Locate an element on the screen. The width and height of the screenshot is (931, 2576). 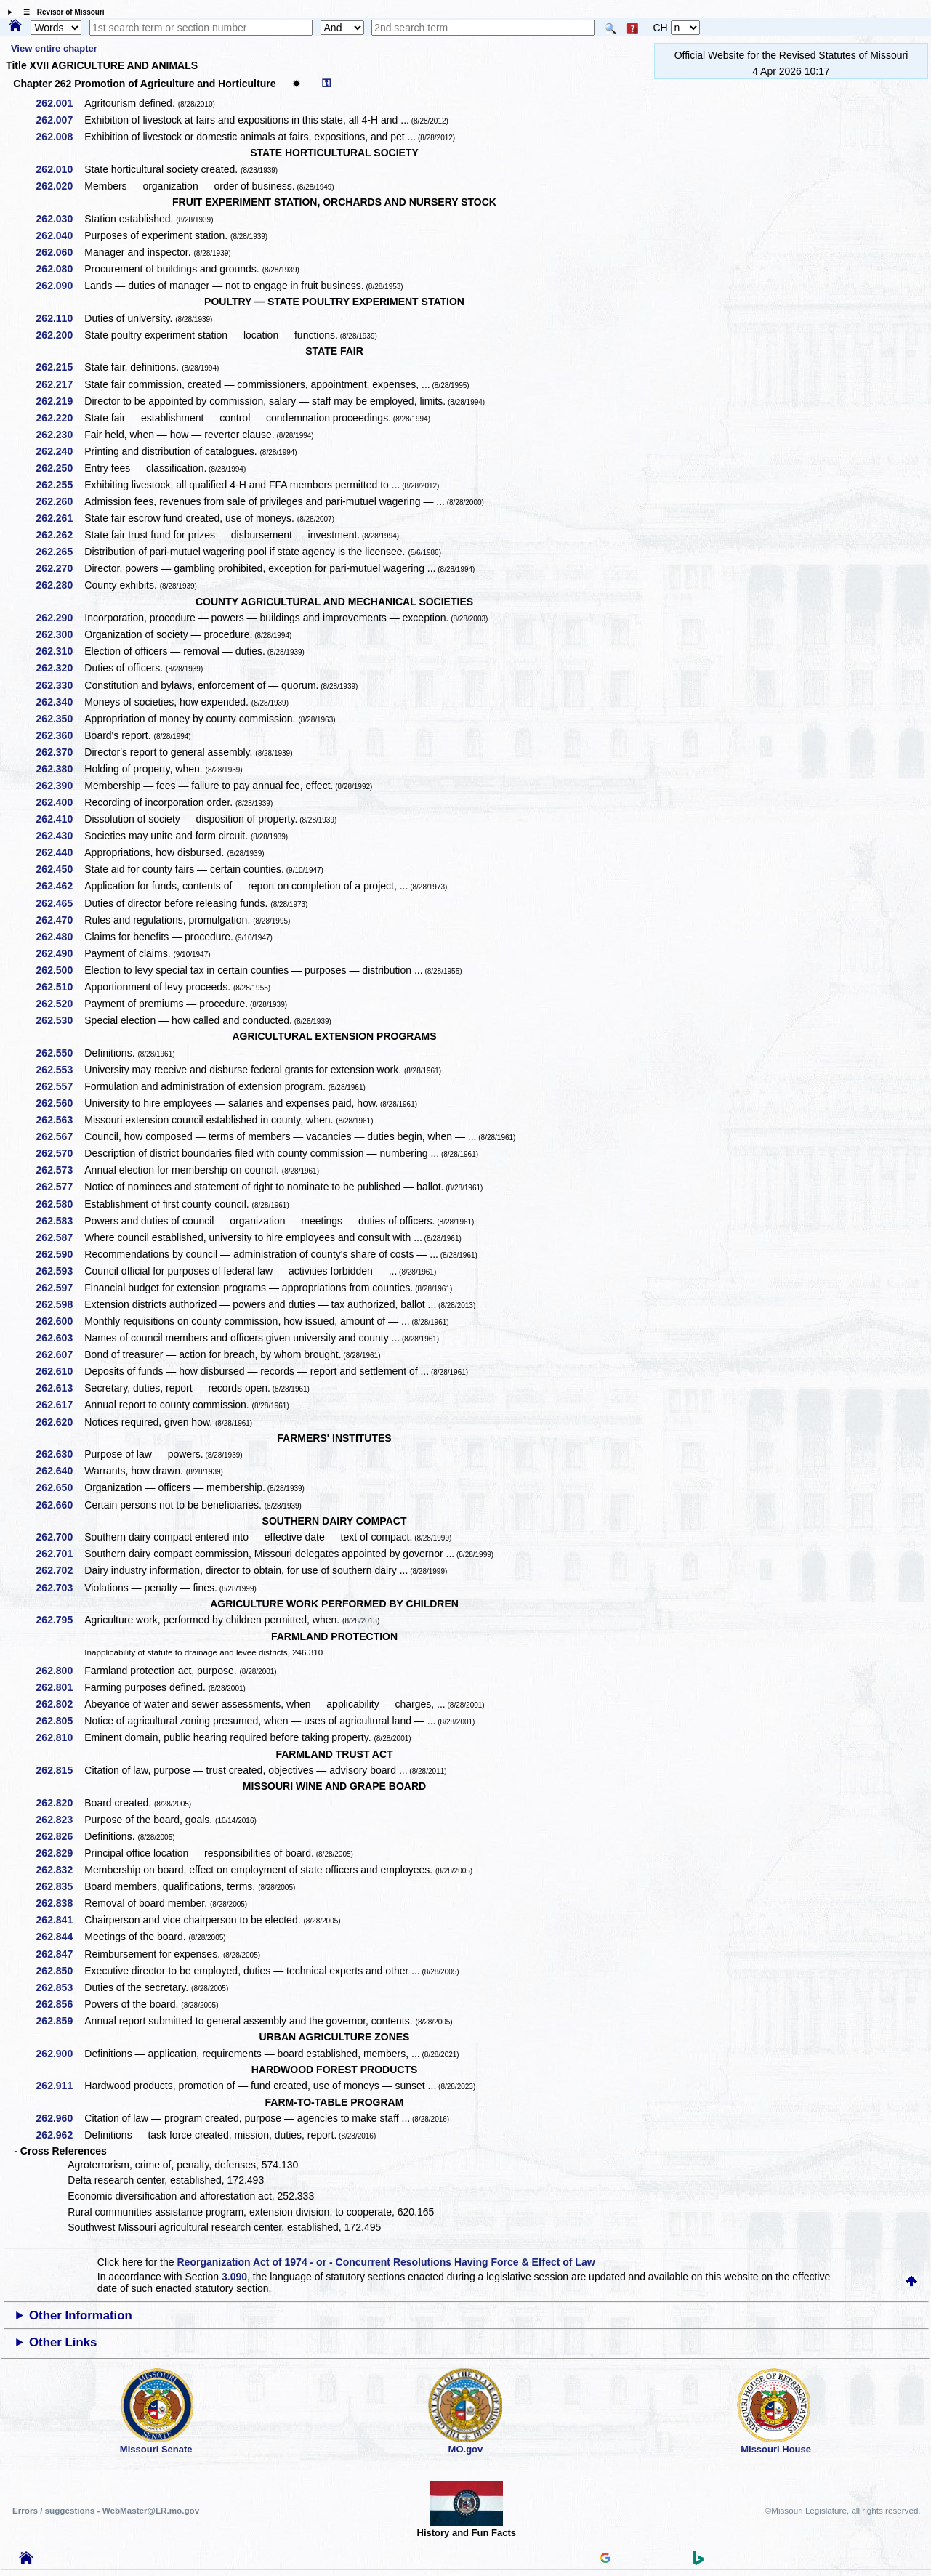
262.962 is located at coordinates (60, 2135).